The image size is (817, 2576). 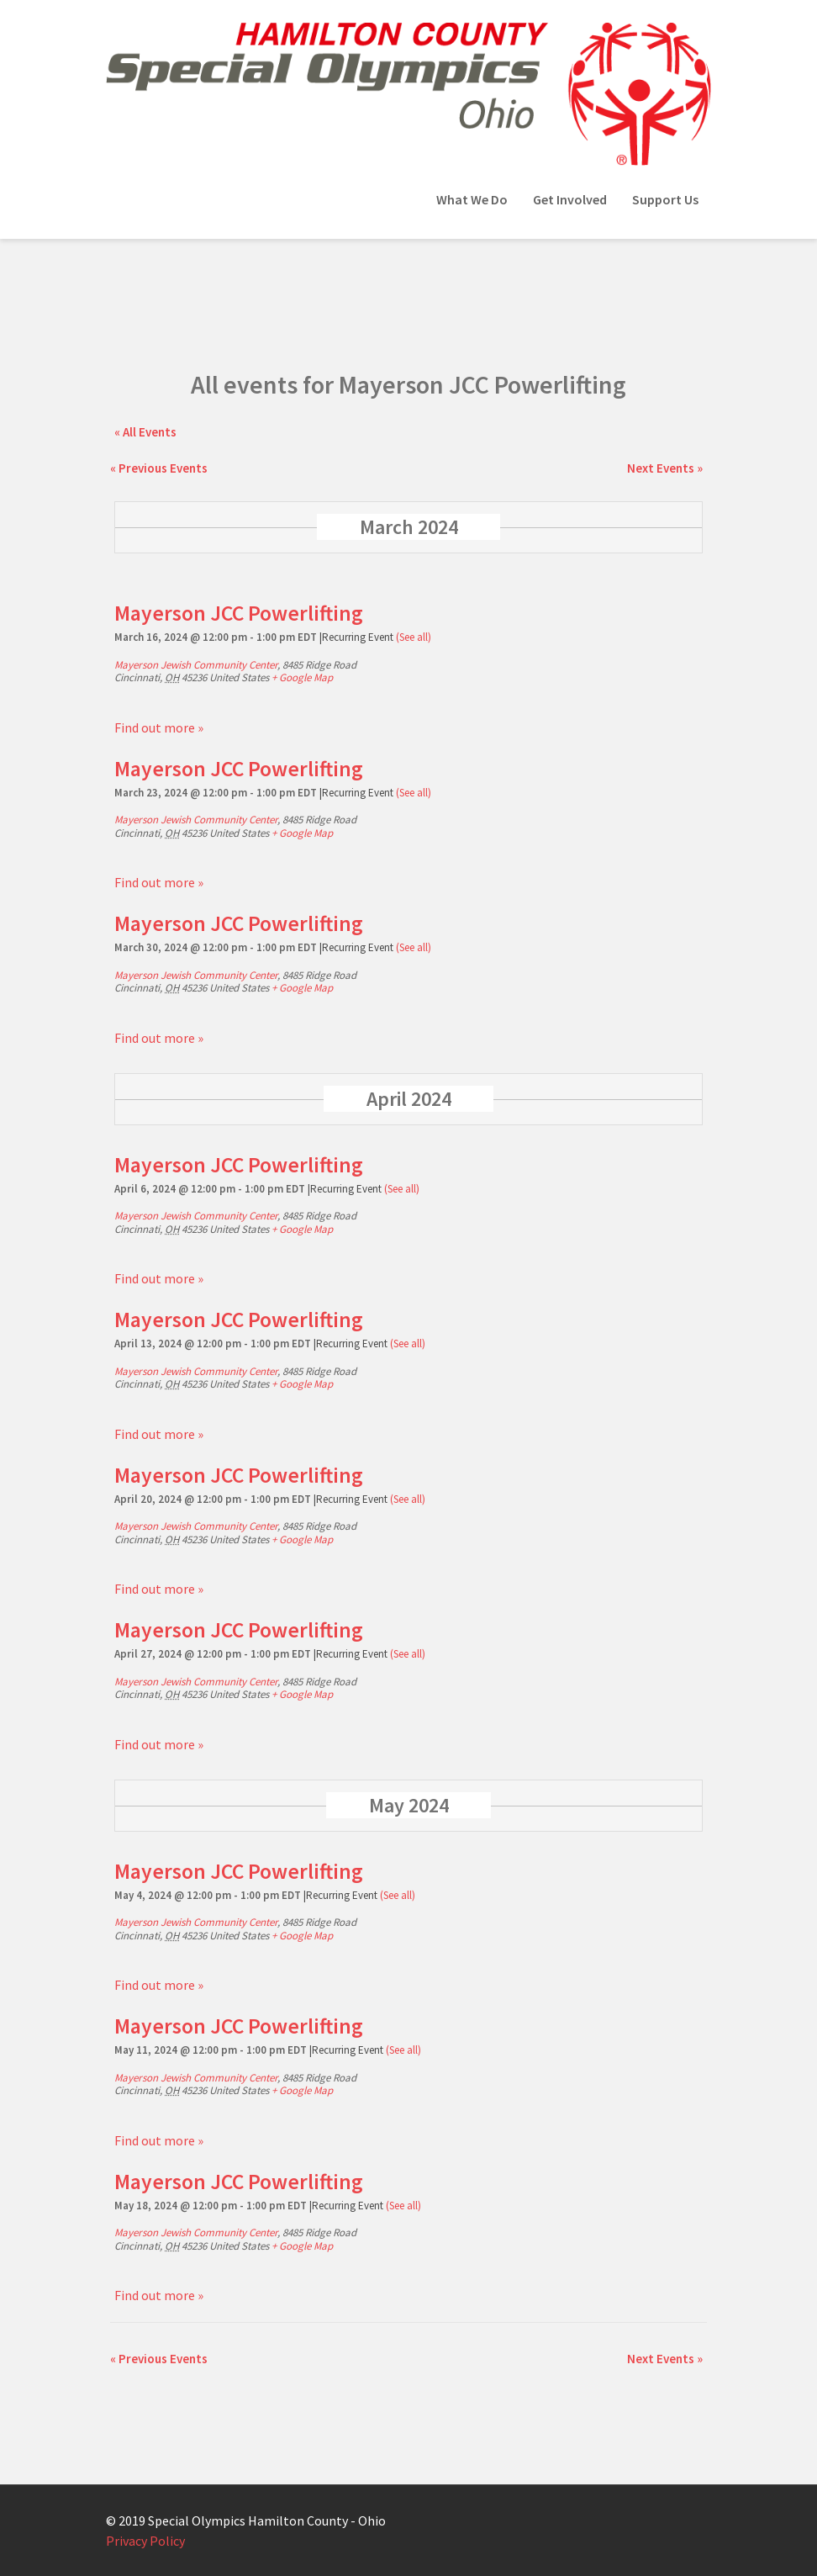 I want to click on Mayerson Jewish Community Center, so click(x=195, y=665).